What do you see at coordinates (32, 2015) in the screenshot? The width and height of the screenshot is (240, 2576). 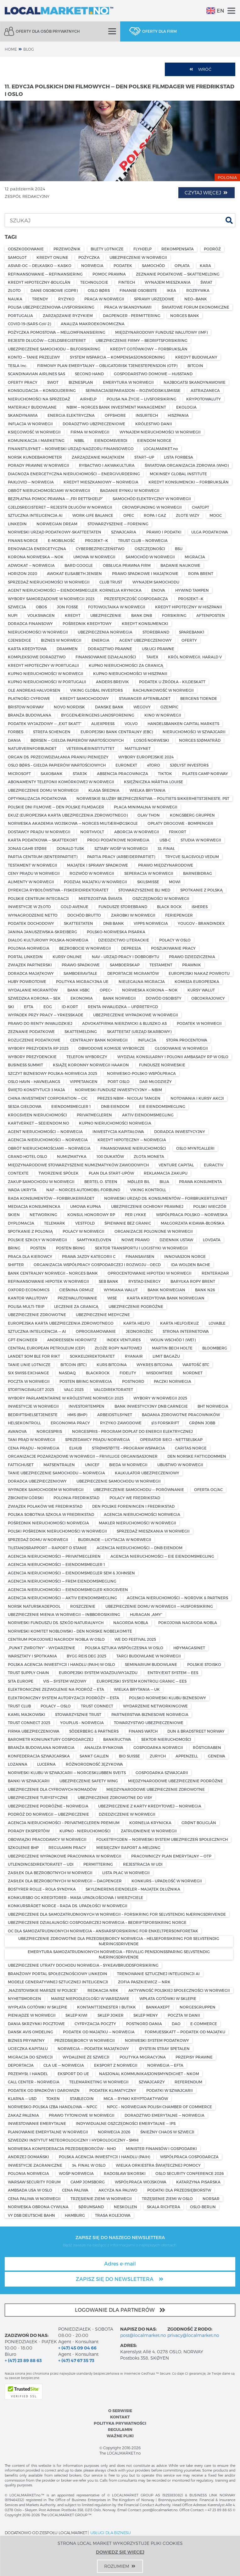 I see `PIENIĄDZE W NORWEGII` at bounding box center [32, 2015].